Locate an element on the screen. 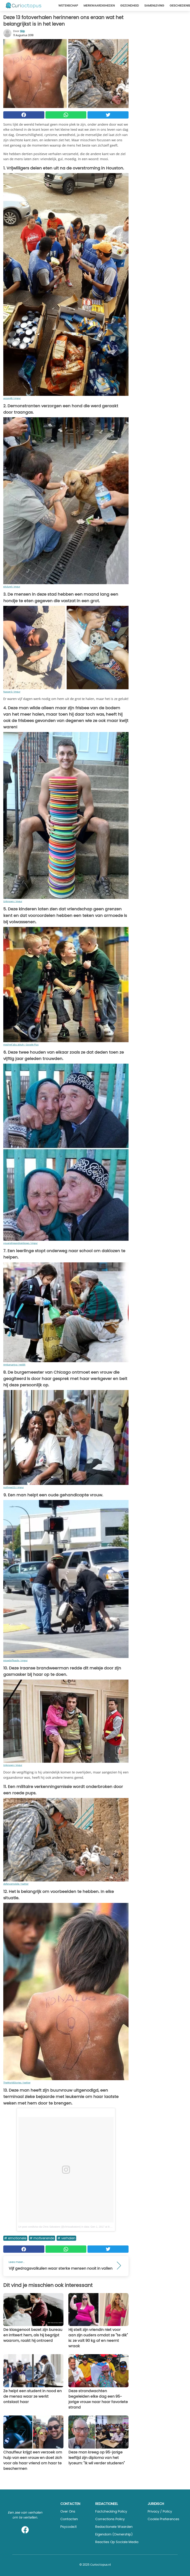 The height and width of the screenshot is (2576, 190). Redactionele waarden is located at coordinates (114, 2526).